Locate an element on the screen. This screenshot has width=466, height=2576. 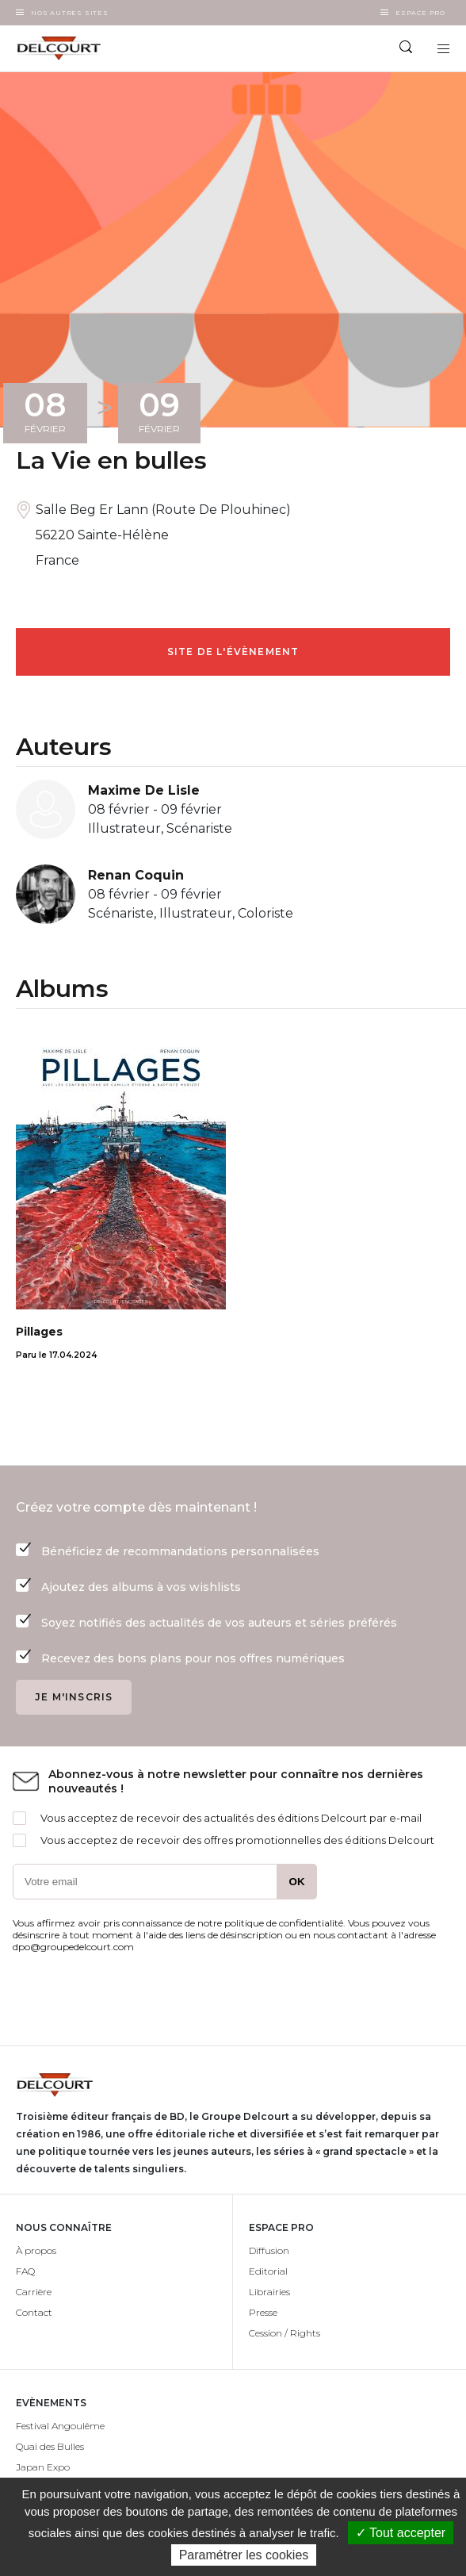
Contact is located at coordinates (34, 2312).